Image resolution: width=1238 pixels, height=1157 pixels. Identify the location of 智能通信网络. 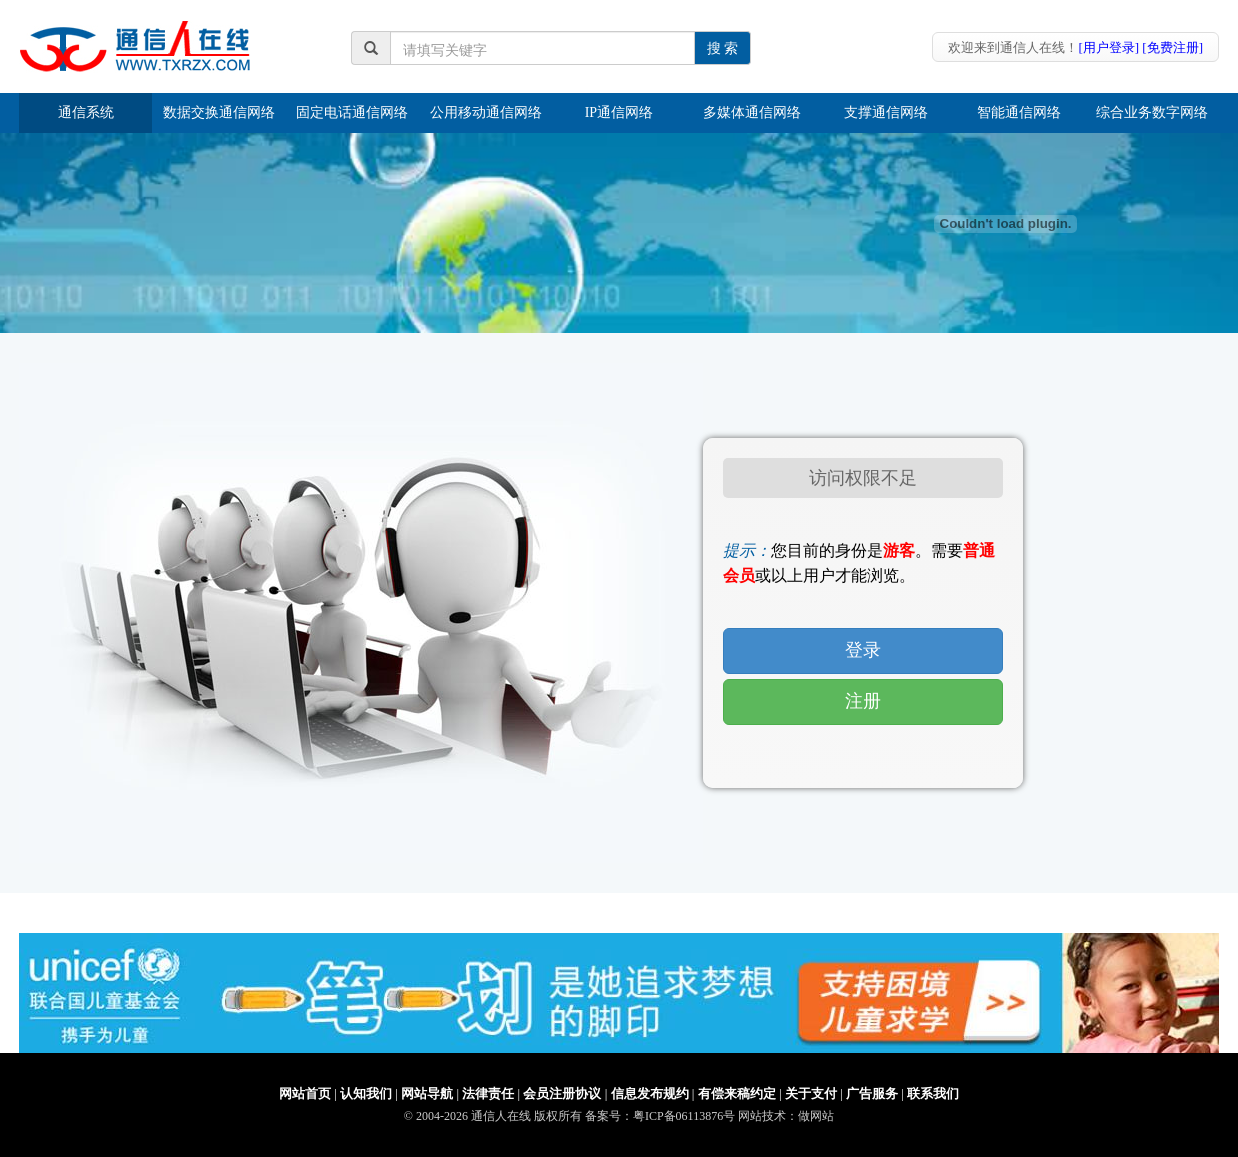
(1019, 112).